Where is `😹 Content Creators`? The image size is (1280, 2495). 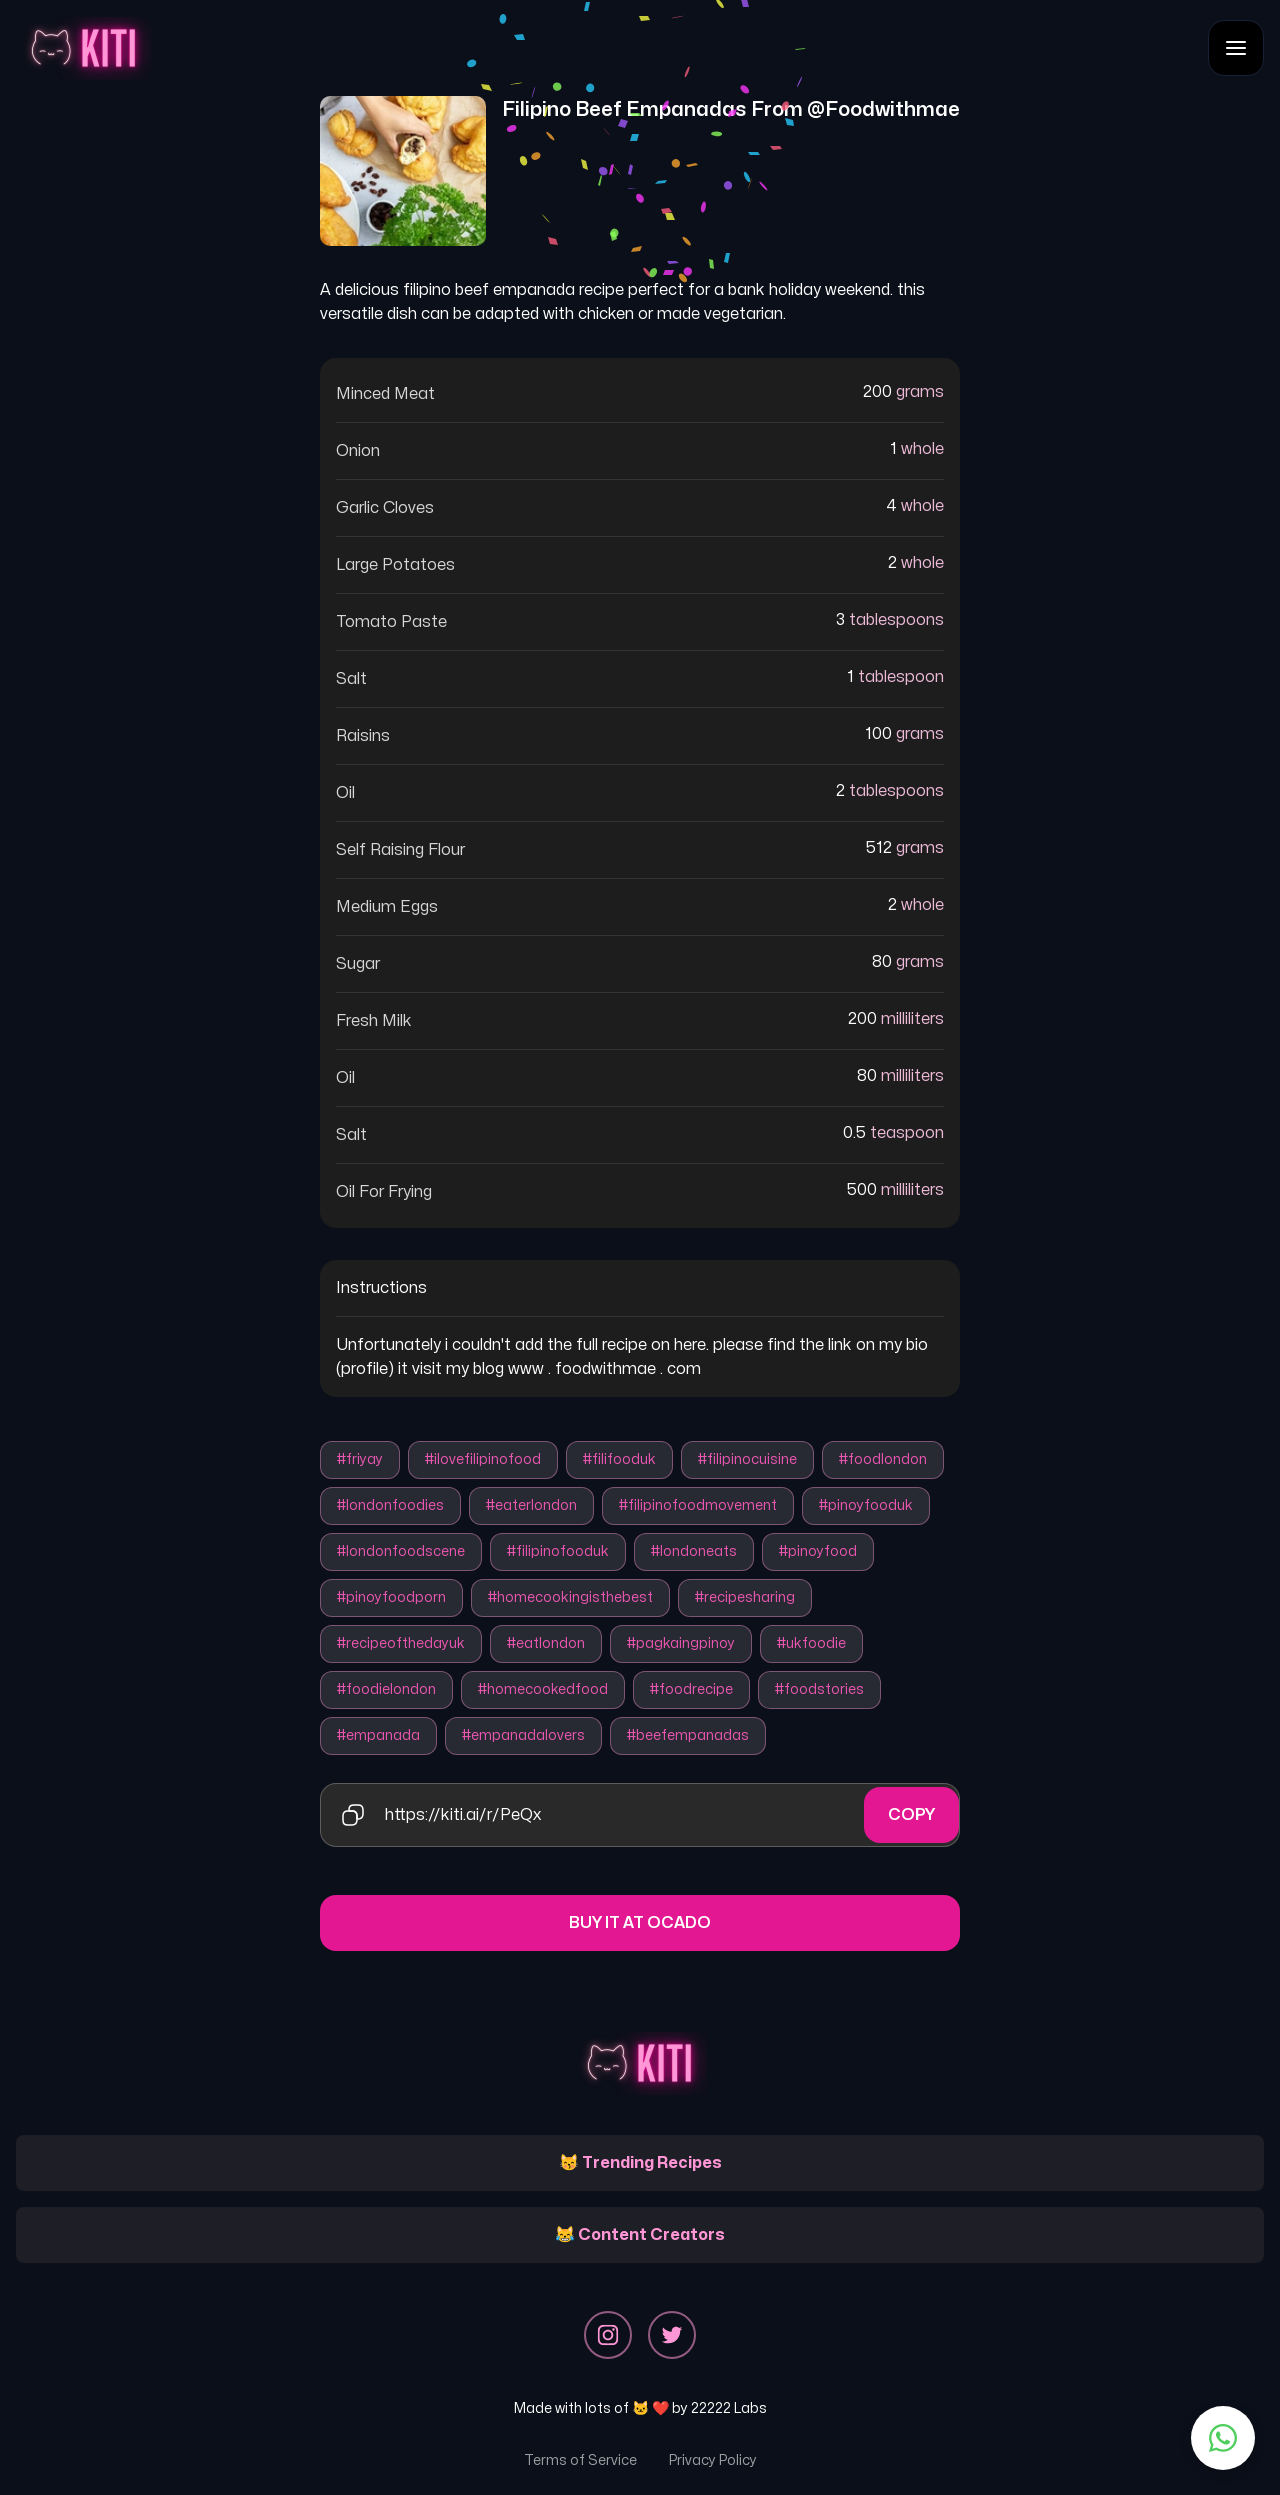
😹 Content Creators is located at coordinates (640, 2235).